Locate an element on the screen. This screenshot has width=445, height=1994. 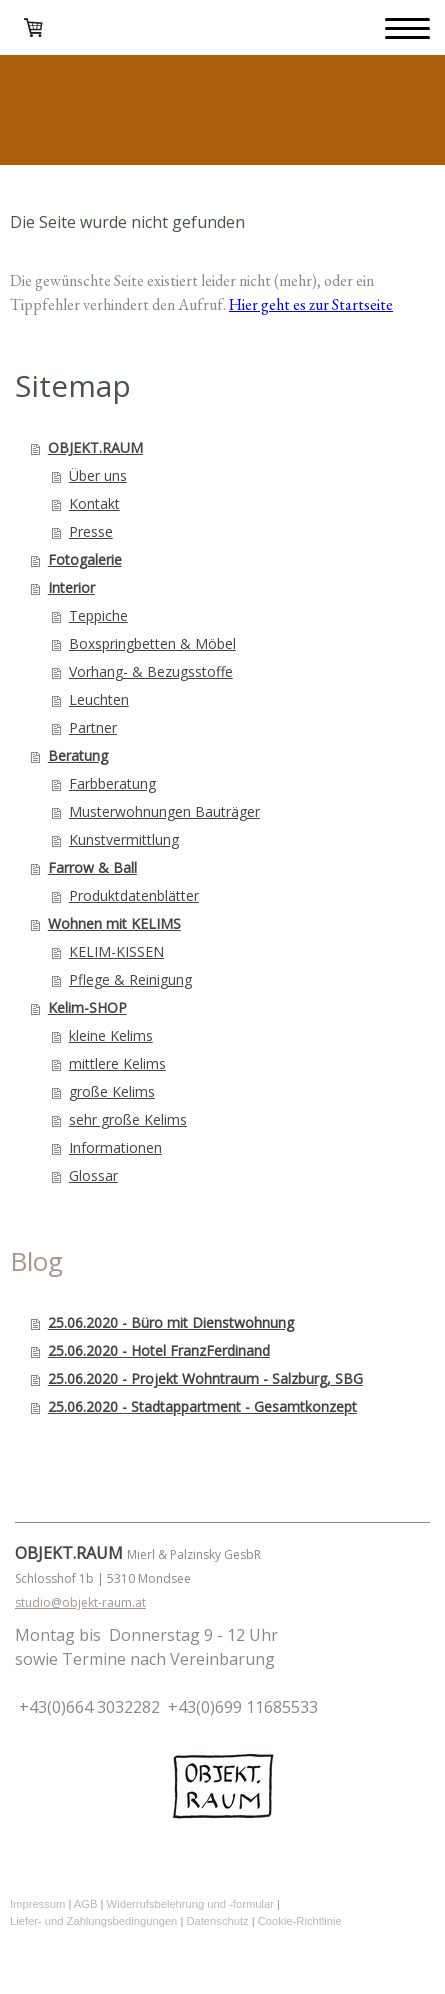
Widerrufsbelehrung und -formular is located at coordinates (190, 1904).